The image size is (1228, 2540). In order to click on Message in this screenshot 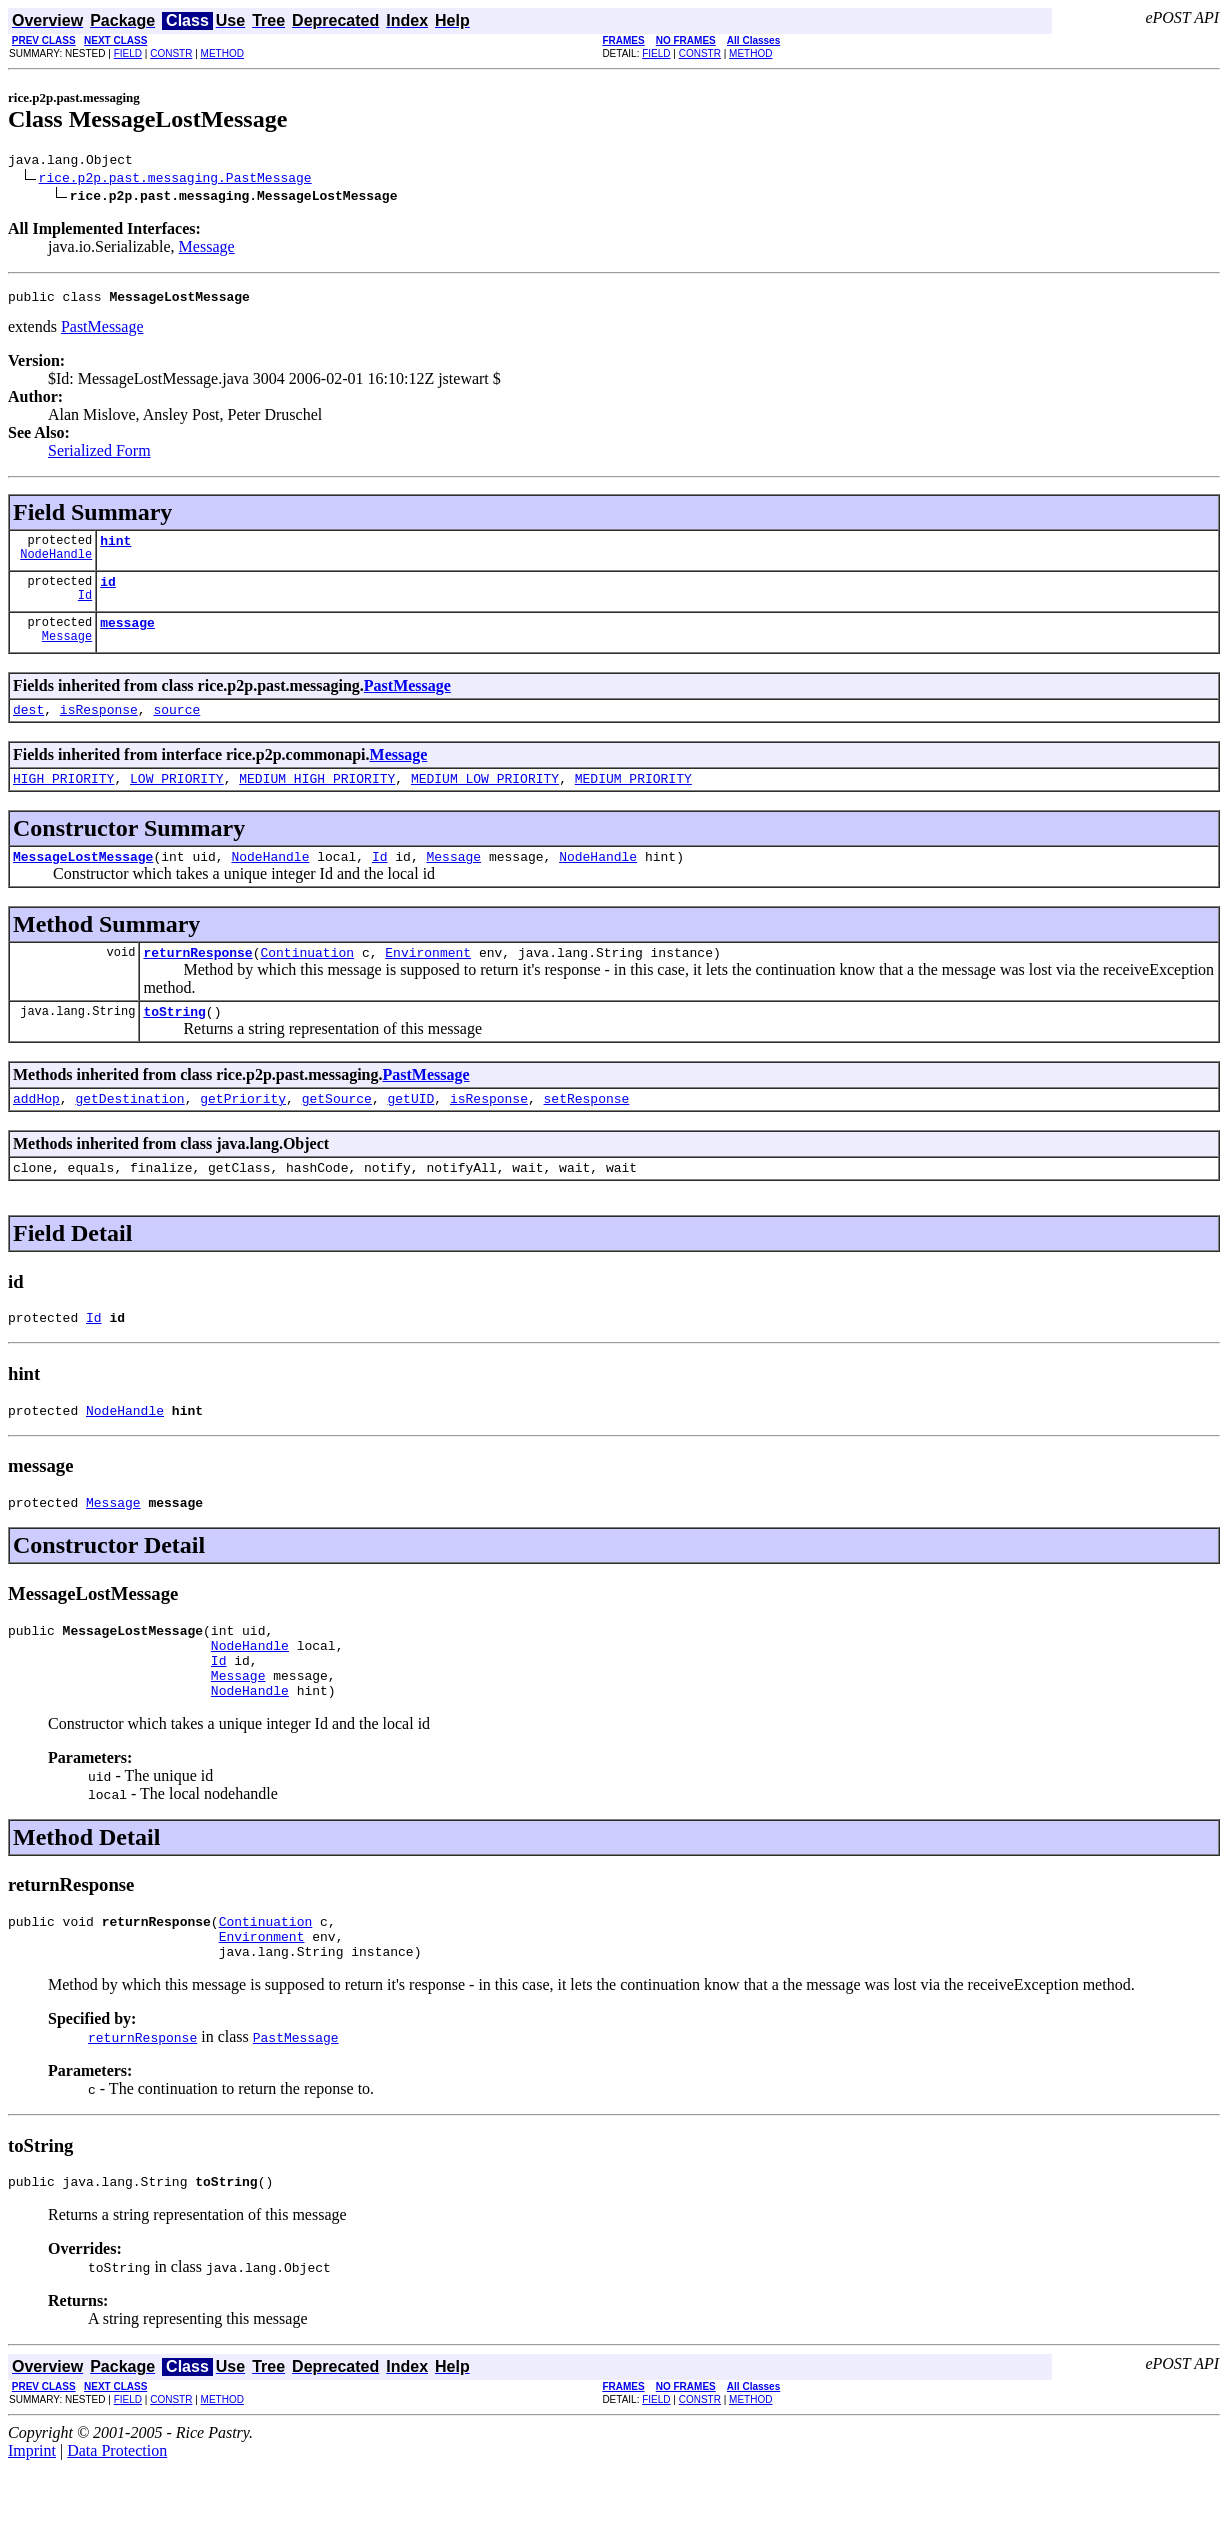, I will do `click(207, 249)`.